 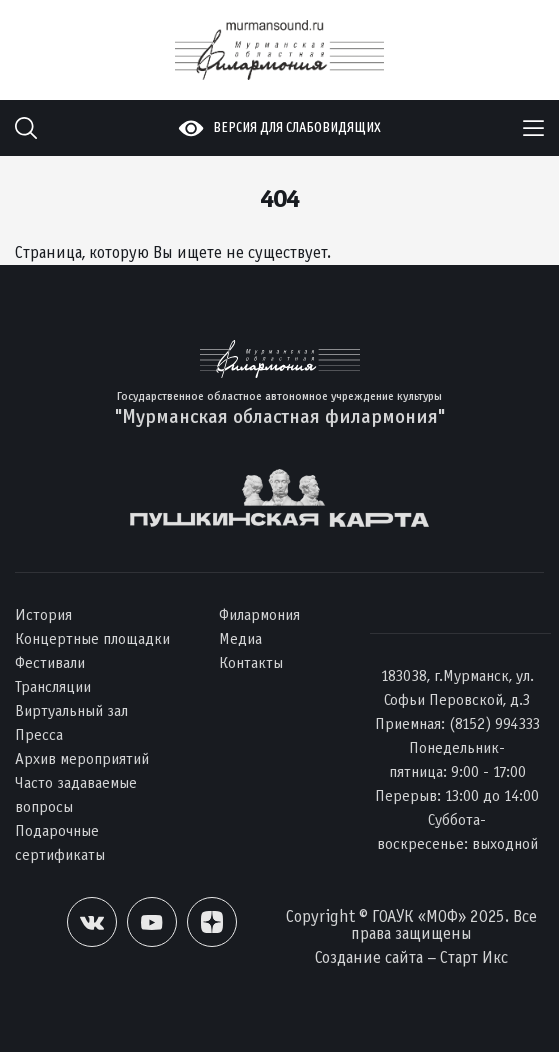 What do you see at coordinates (82, 758) in the screenshot?
I see `Архив мероприятий` at bounding box center [82, 758].